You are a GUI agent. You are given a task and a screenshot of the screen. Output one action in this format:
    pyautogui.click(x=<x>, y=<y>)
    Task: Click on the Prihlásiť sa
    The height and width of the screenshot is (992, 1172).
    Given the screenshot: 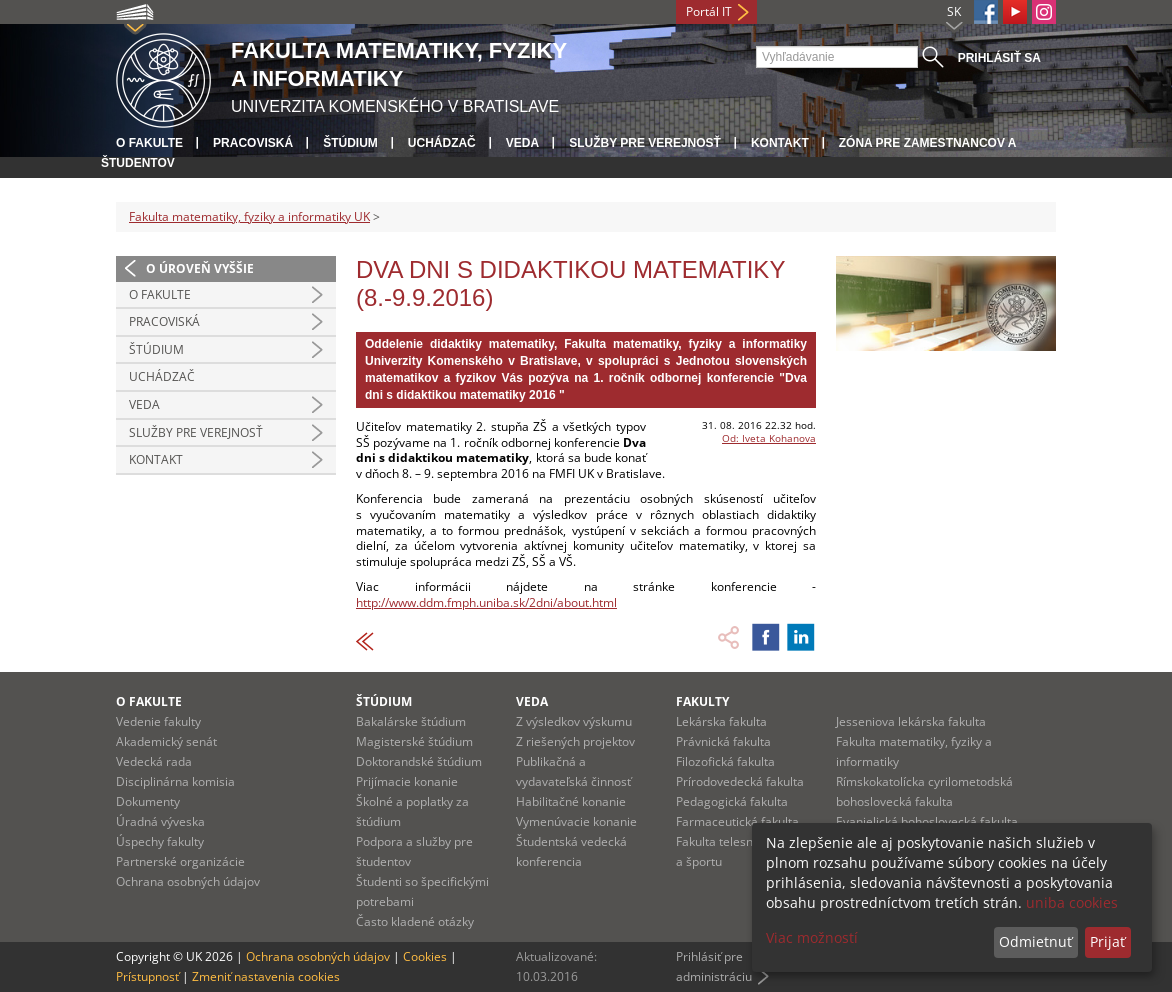 What is the action you would take?
    pyautogui.click(x=999, y=58)
    